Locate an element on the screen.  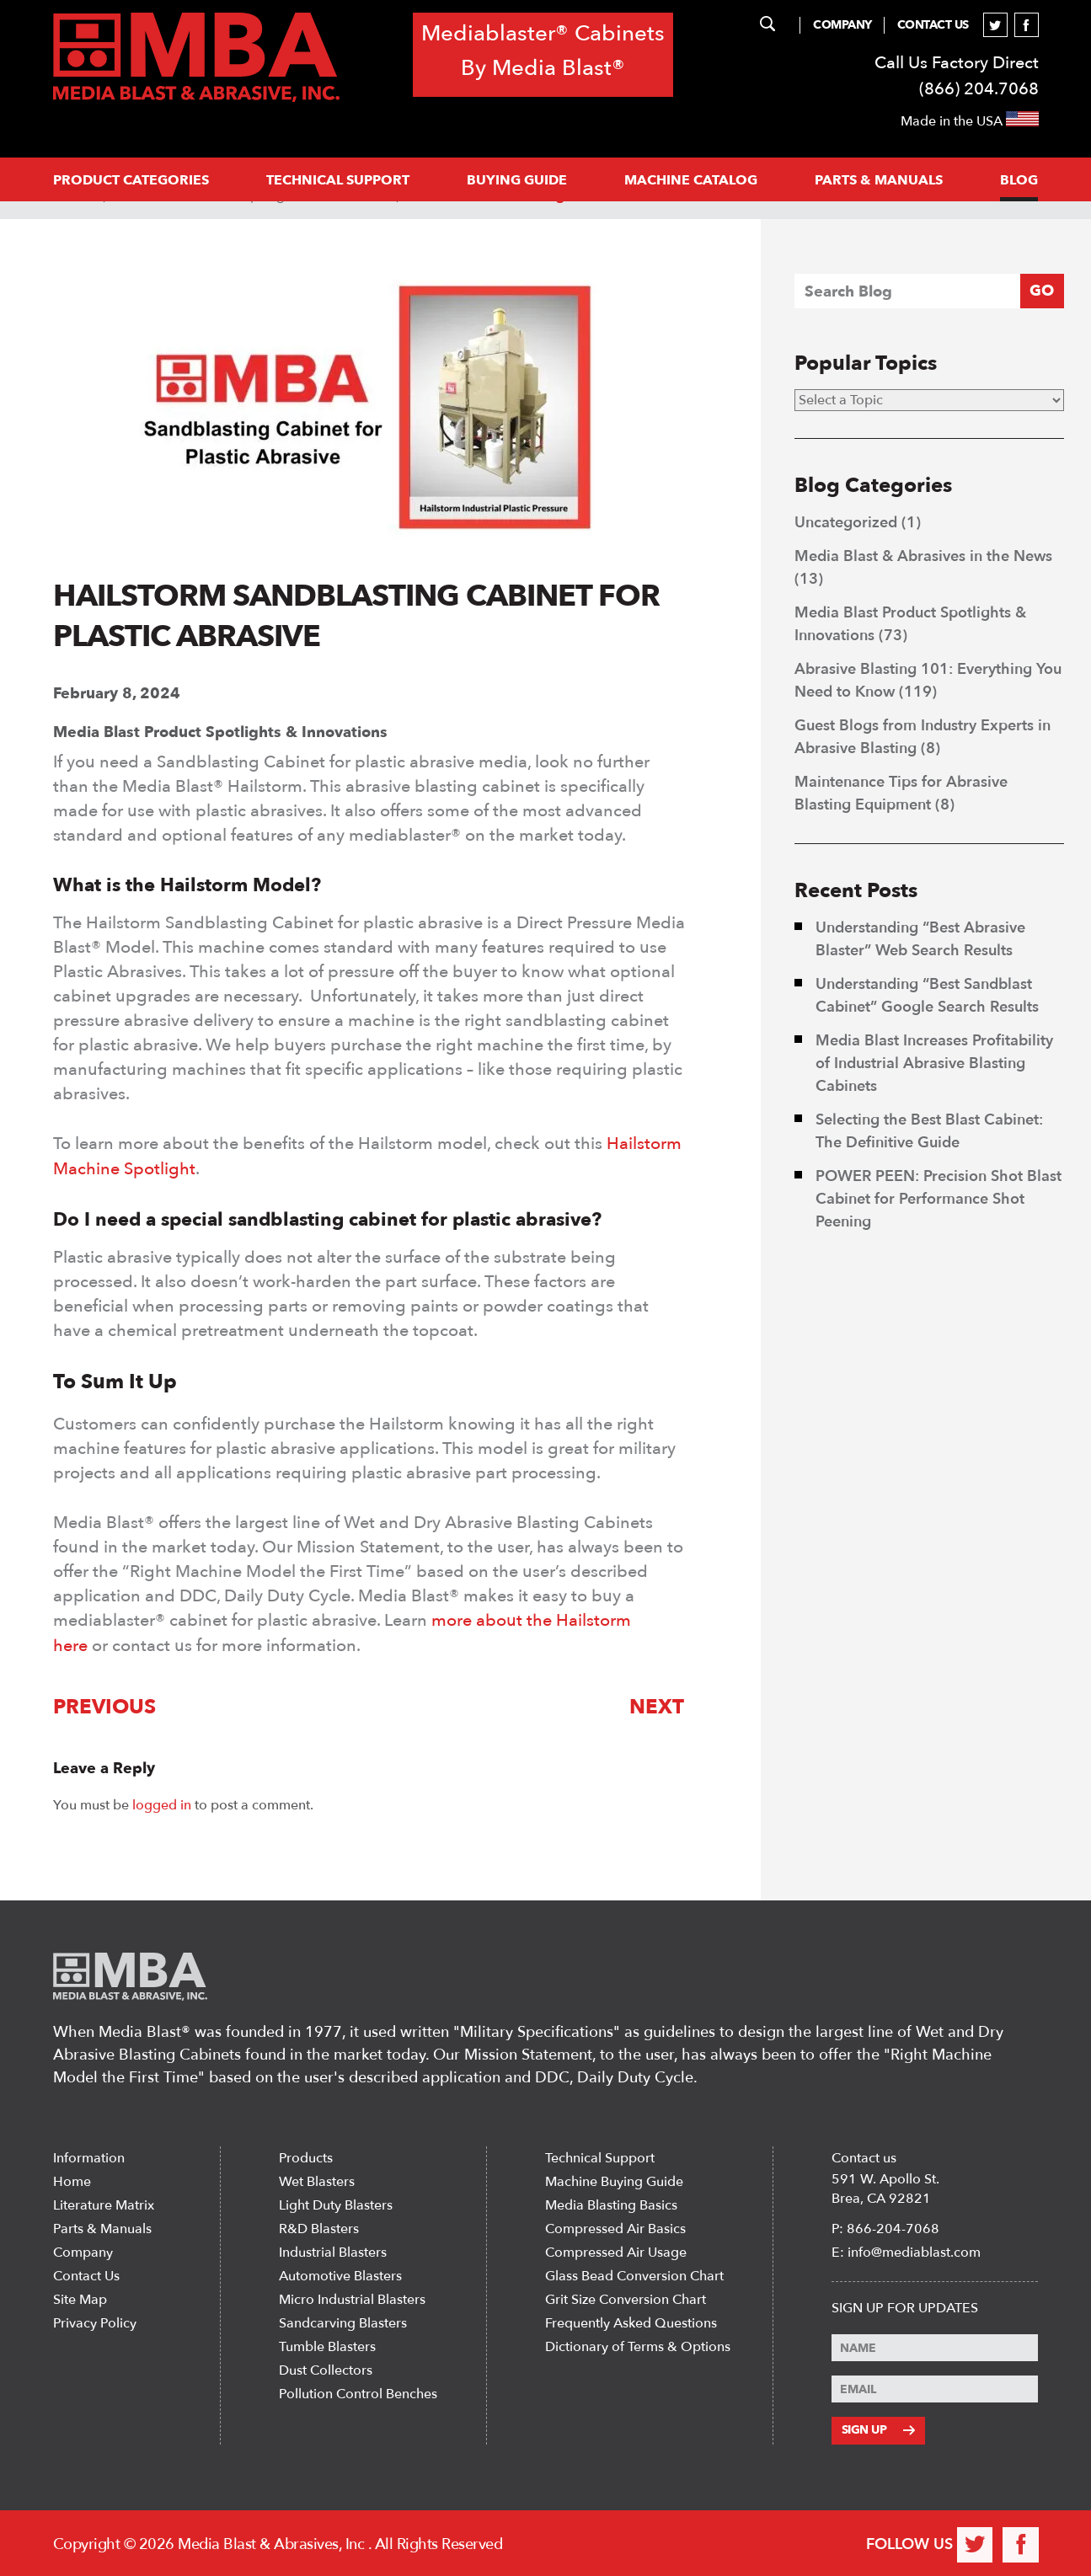
info@mediablast.com is located at coordinates (914, 2250).